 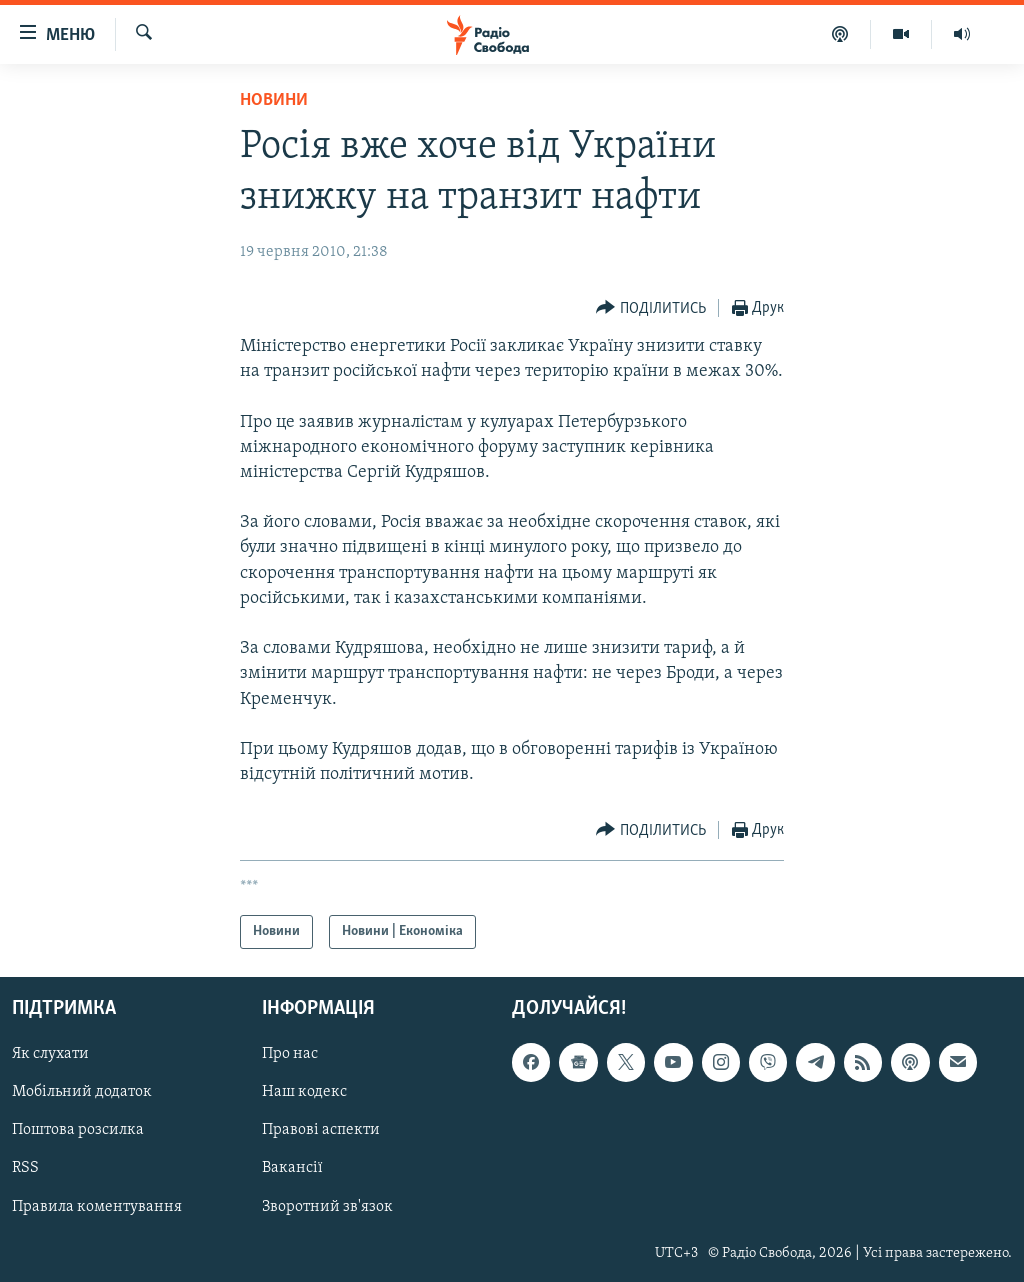 What do you see at coordinates (97, 1207) in the screenshot?
I see `Правила коментування` at bounding box center [97, 1207].